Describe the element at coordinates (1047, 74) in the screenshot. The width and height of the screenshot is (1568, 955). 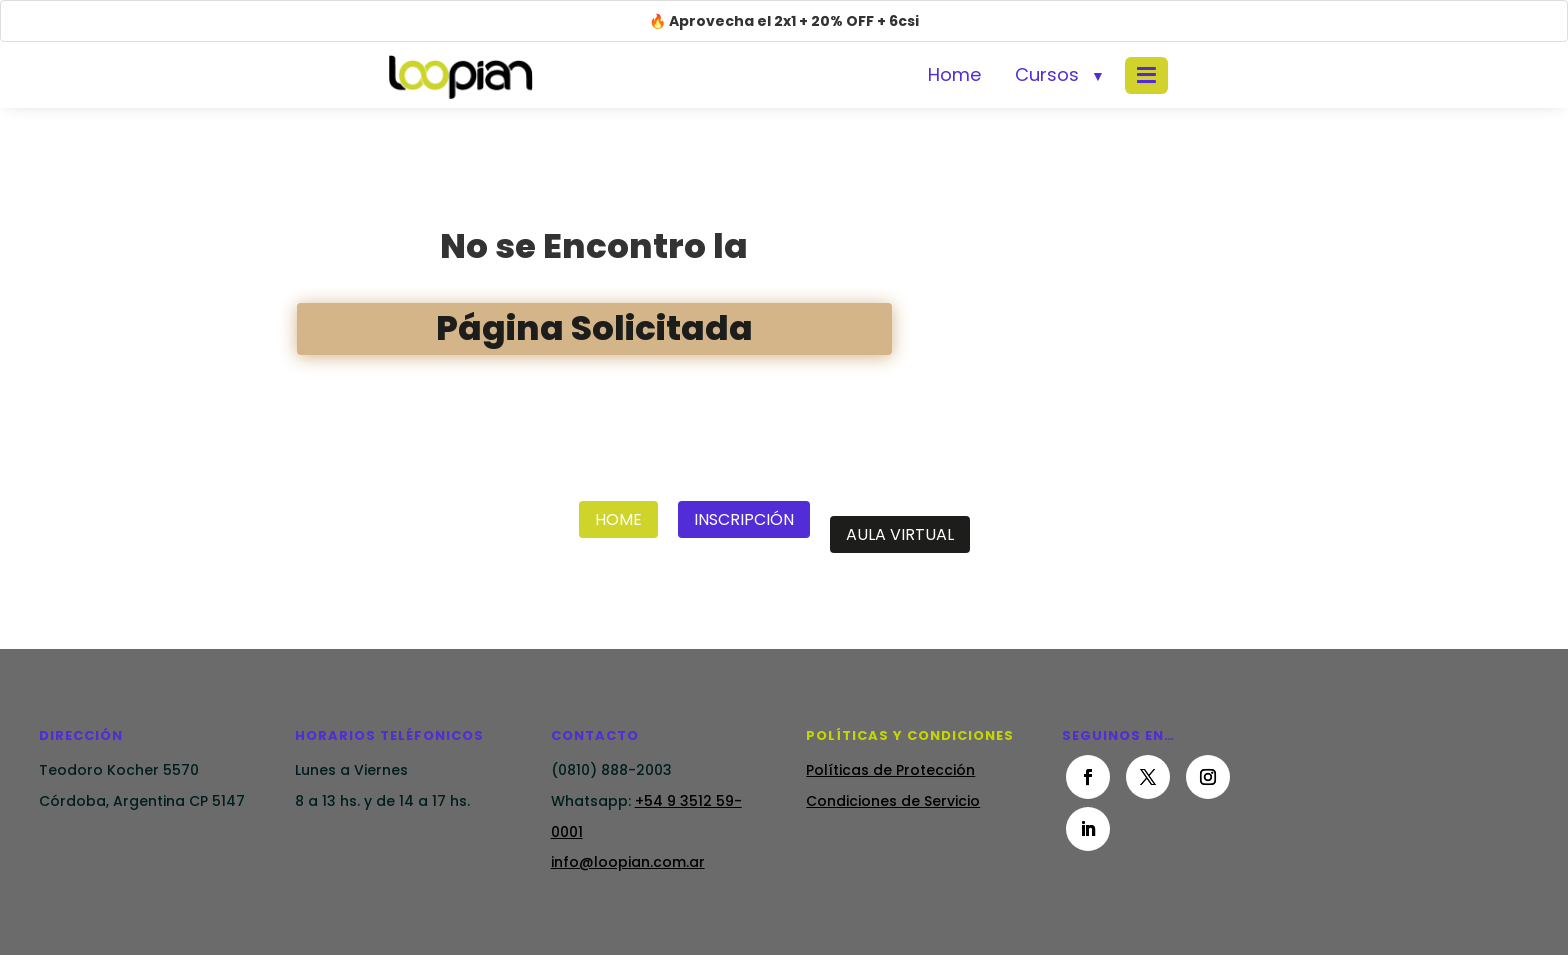
I see `Cursos` at that location.